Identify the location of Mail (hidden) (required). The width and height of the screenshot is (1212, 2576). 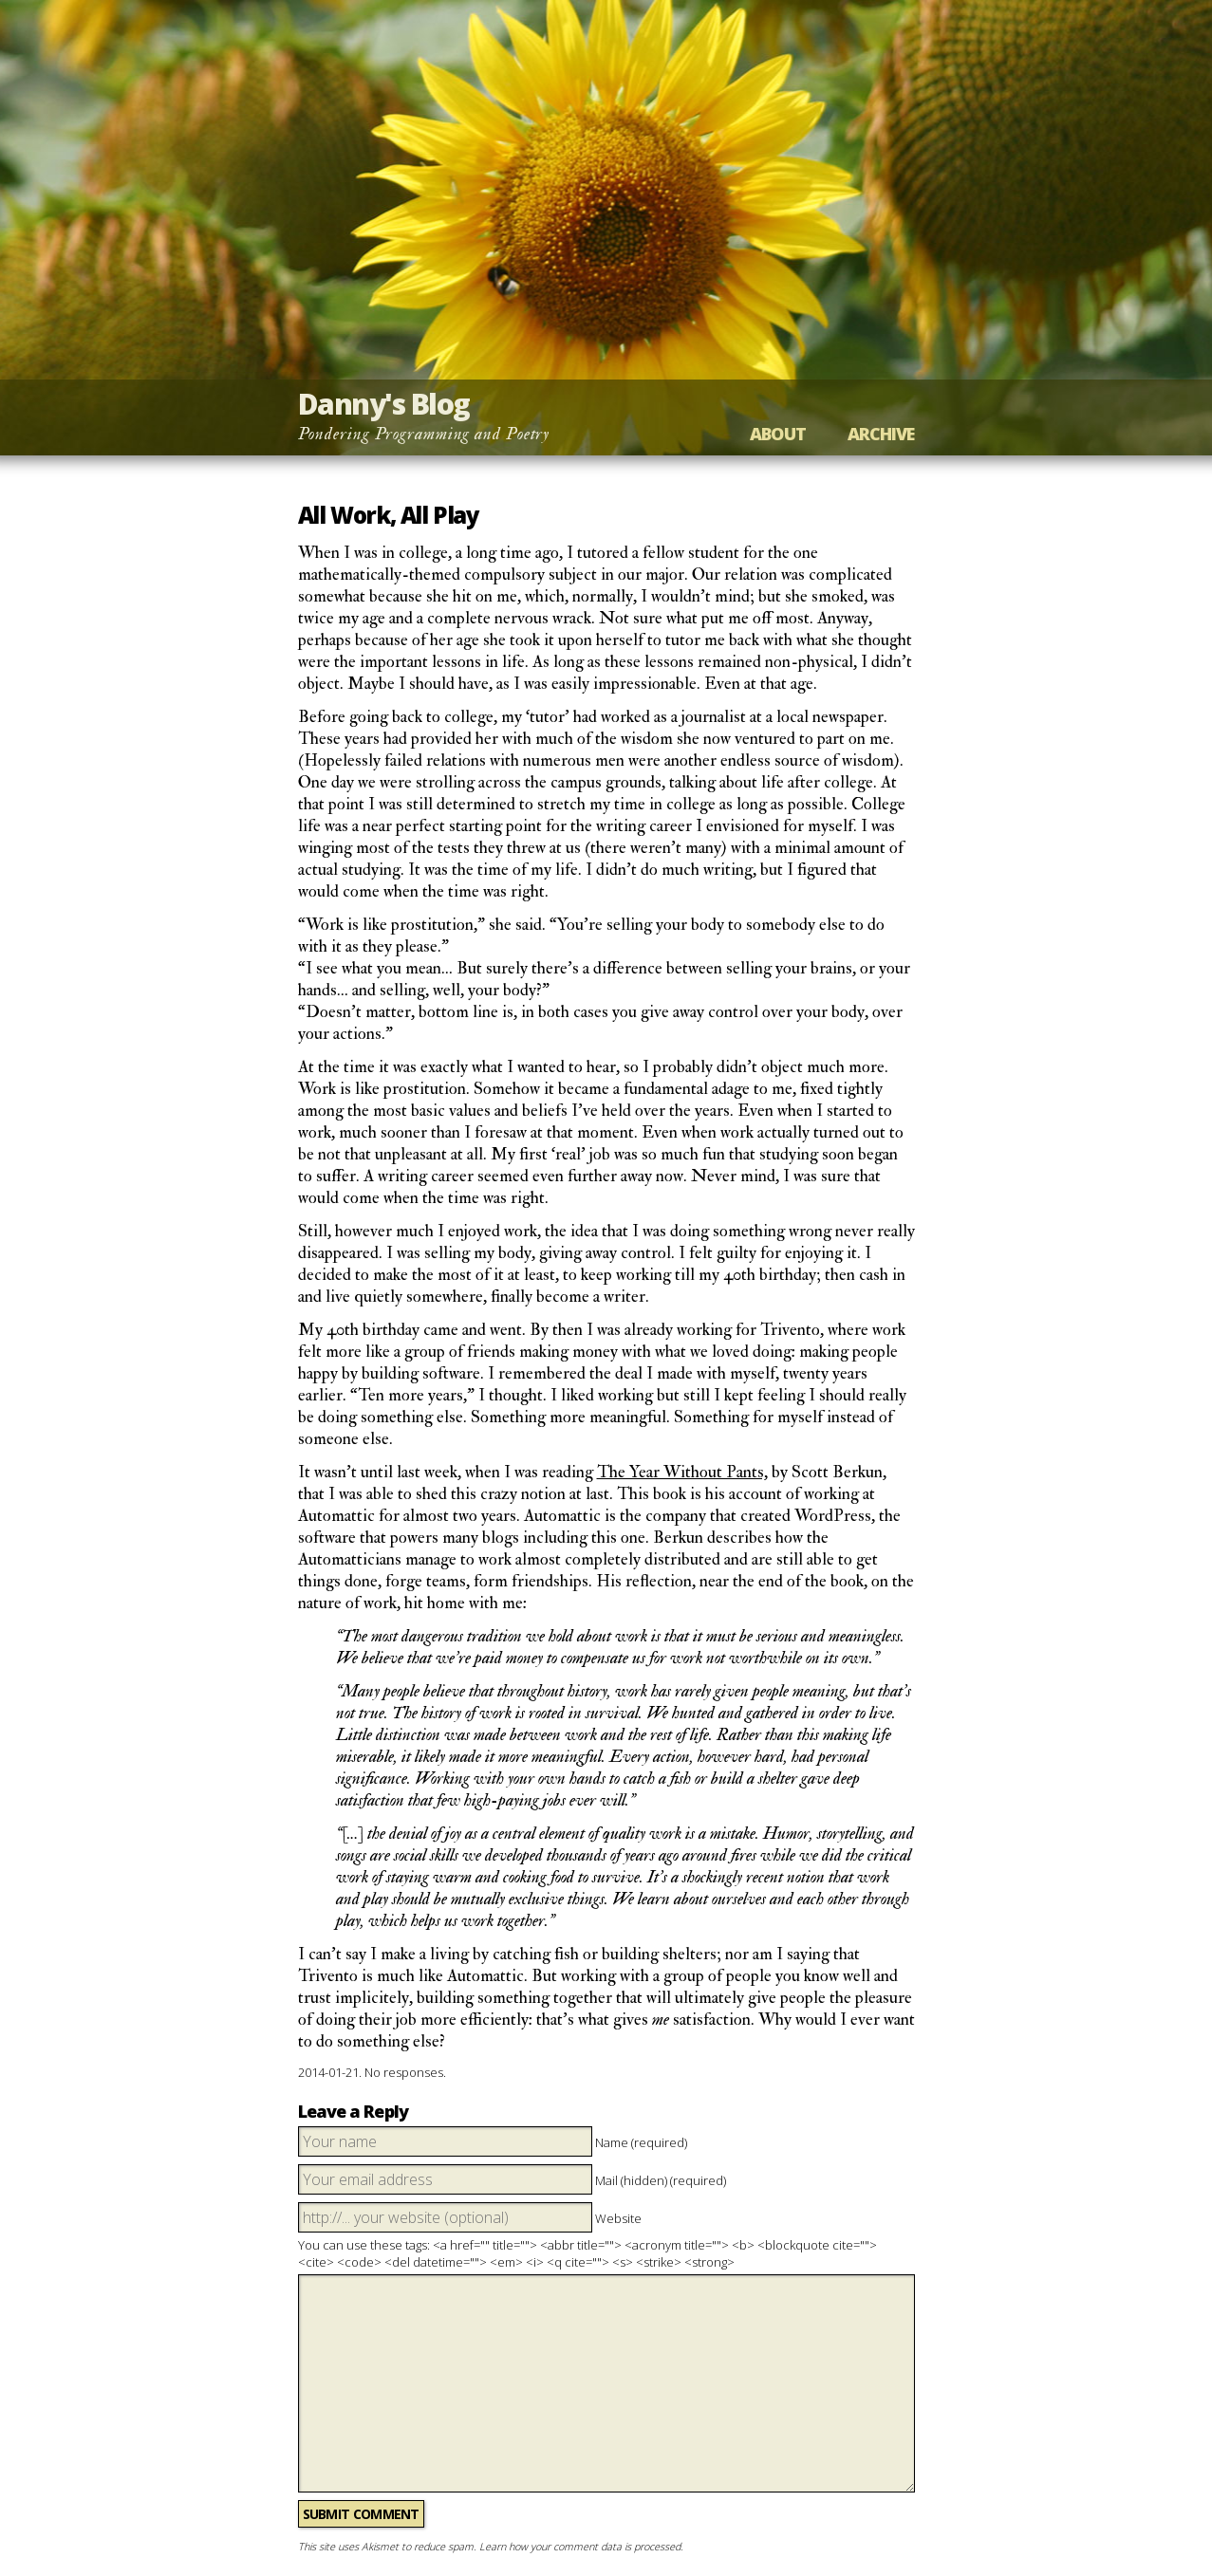
(660, 2180).